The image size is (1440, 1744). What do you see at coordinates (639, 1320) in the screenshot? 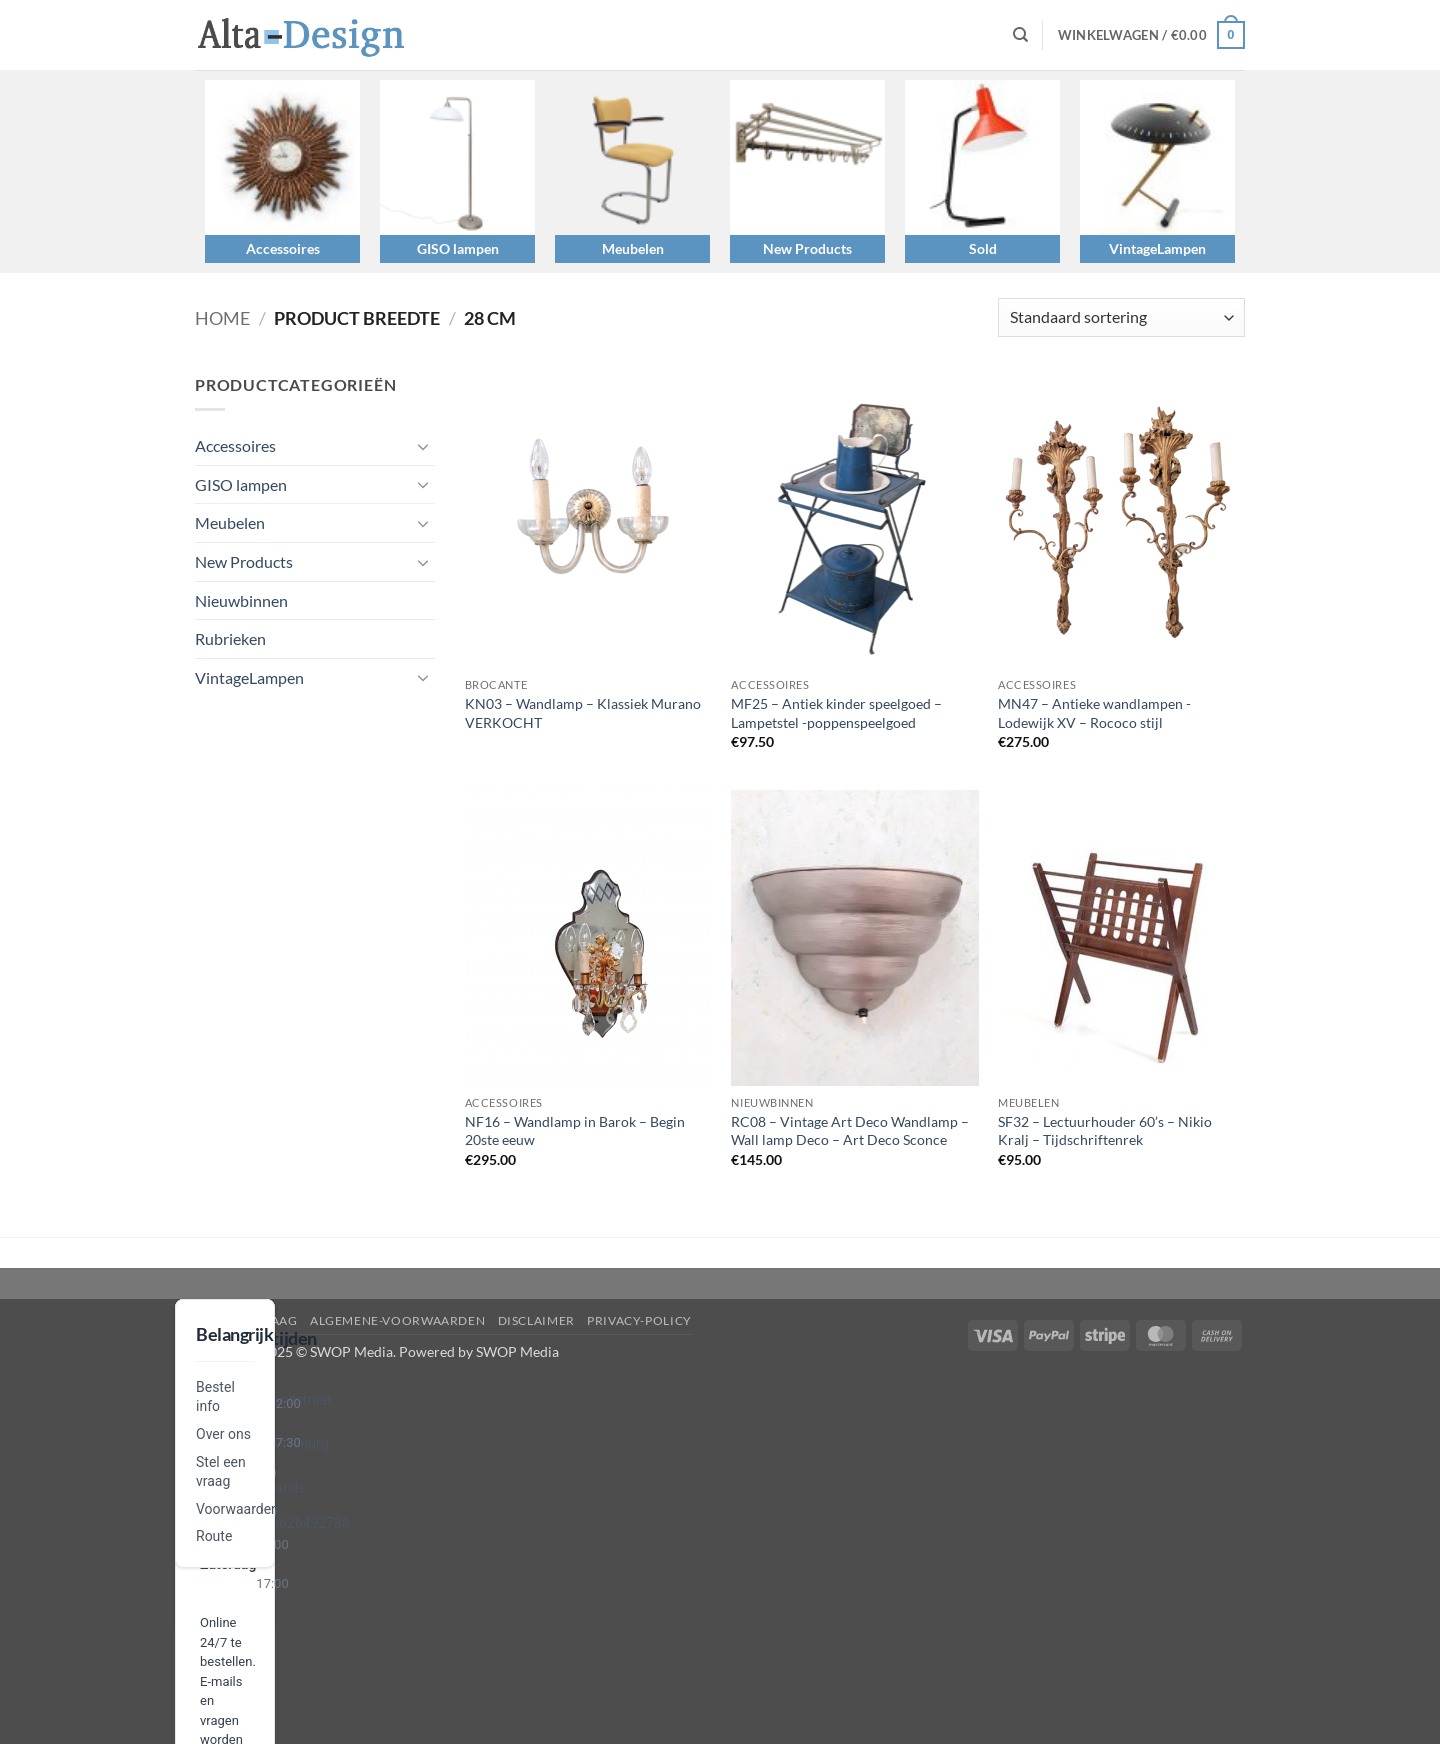
I see `privacy-policy` at bounding box center [639, 1320].